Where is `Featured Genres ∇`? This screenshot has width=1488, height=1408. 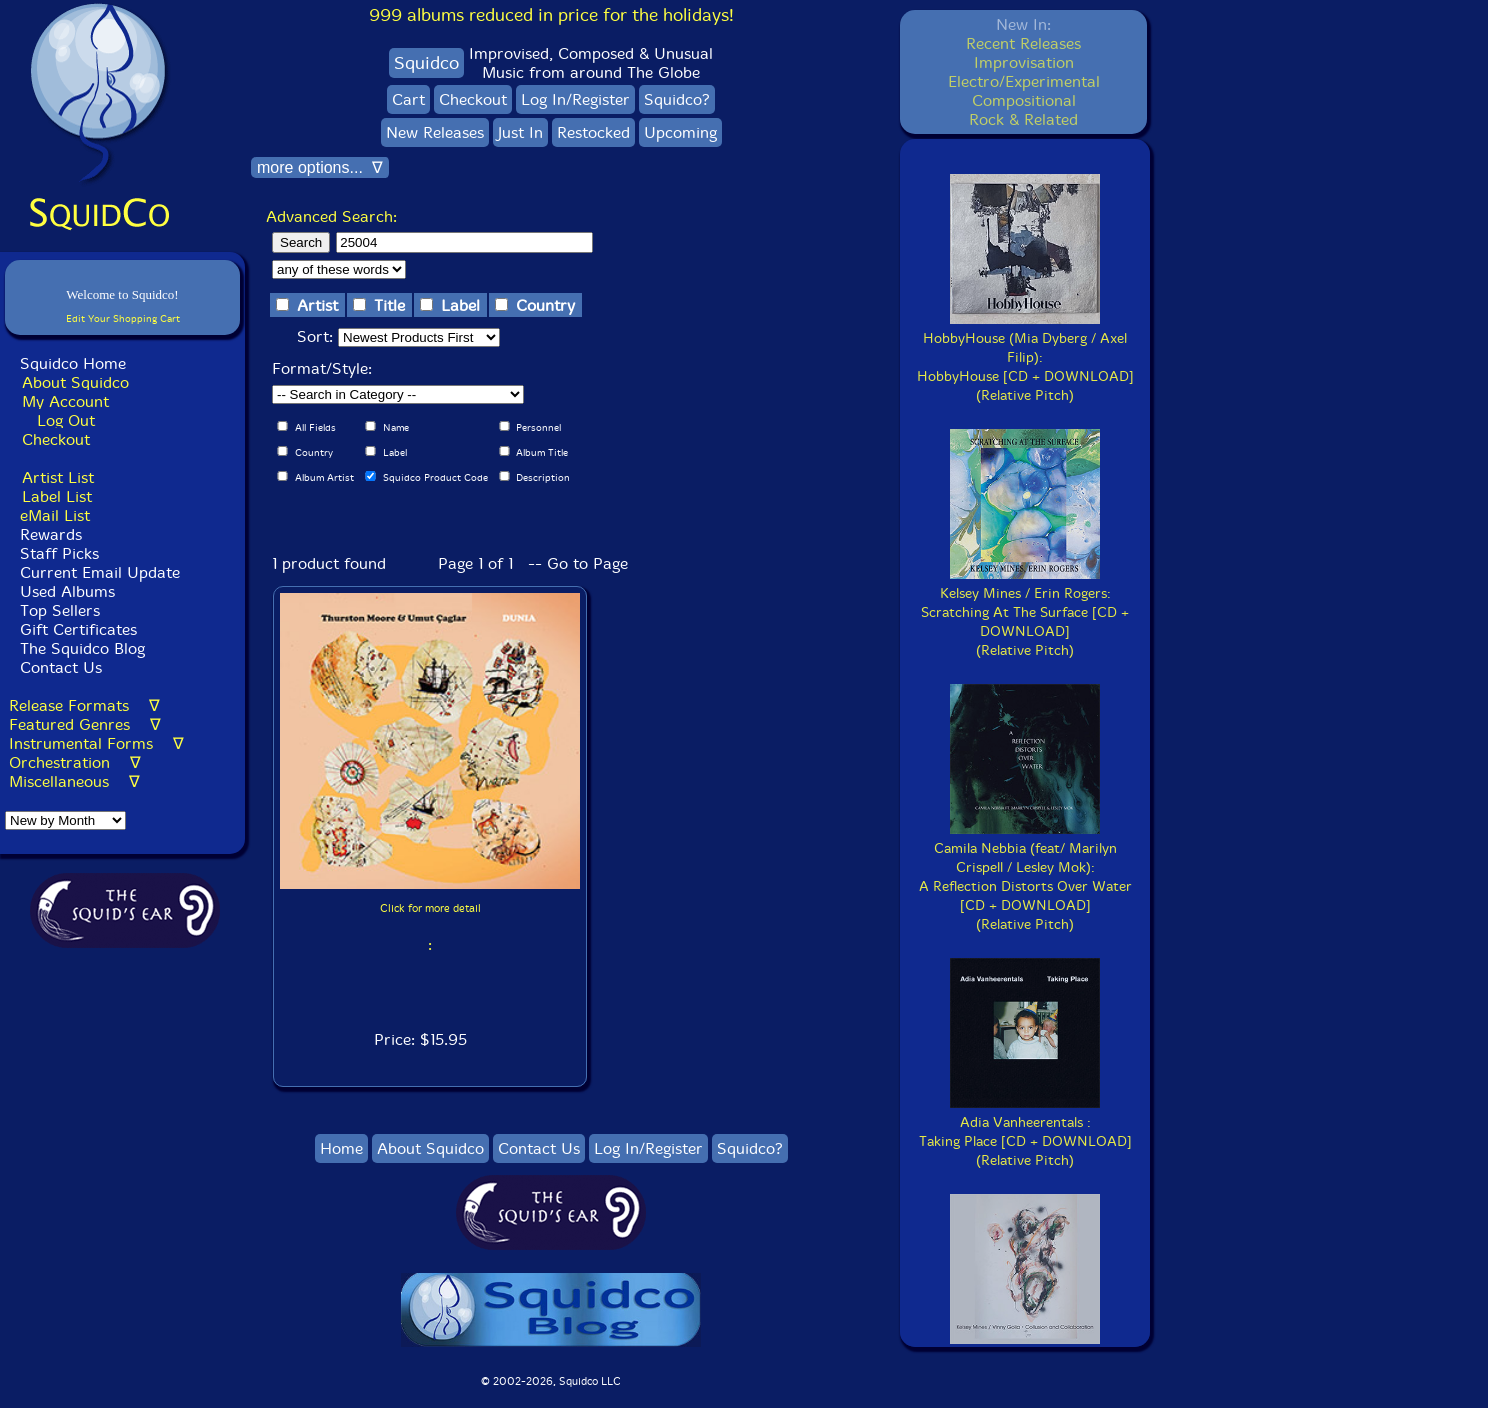 Featured Genres ∇ is located at coordinates (85, 724).